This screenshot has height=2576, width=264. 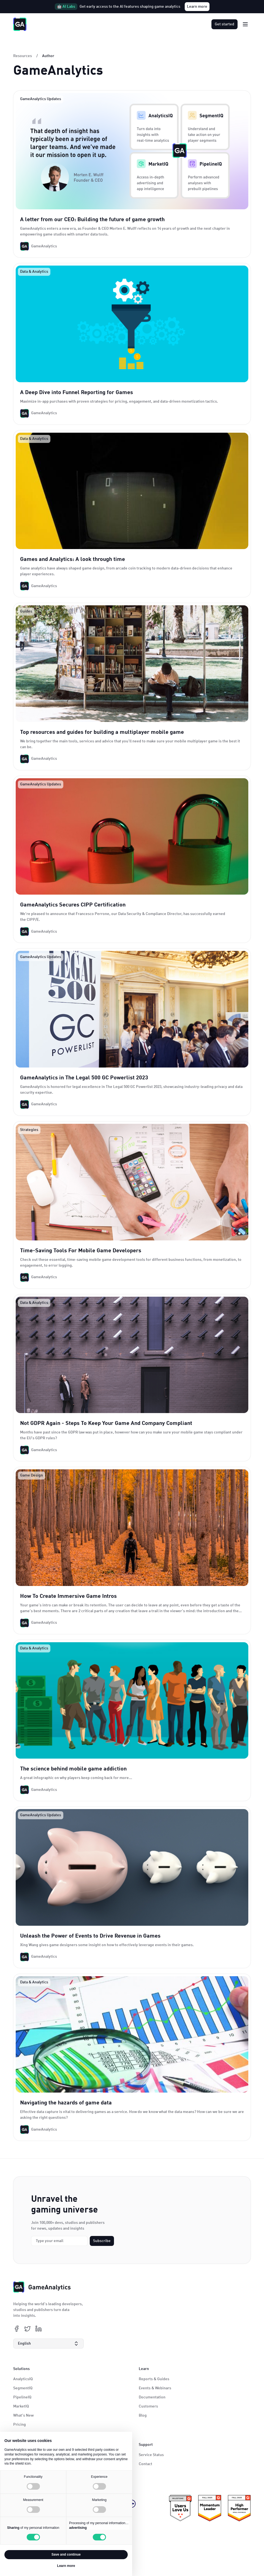 What do you see at coordinates (102, 2241) in the screenshot?
I see `Subscribe` at bounding box center [102, 2241].